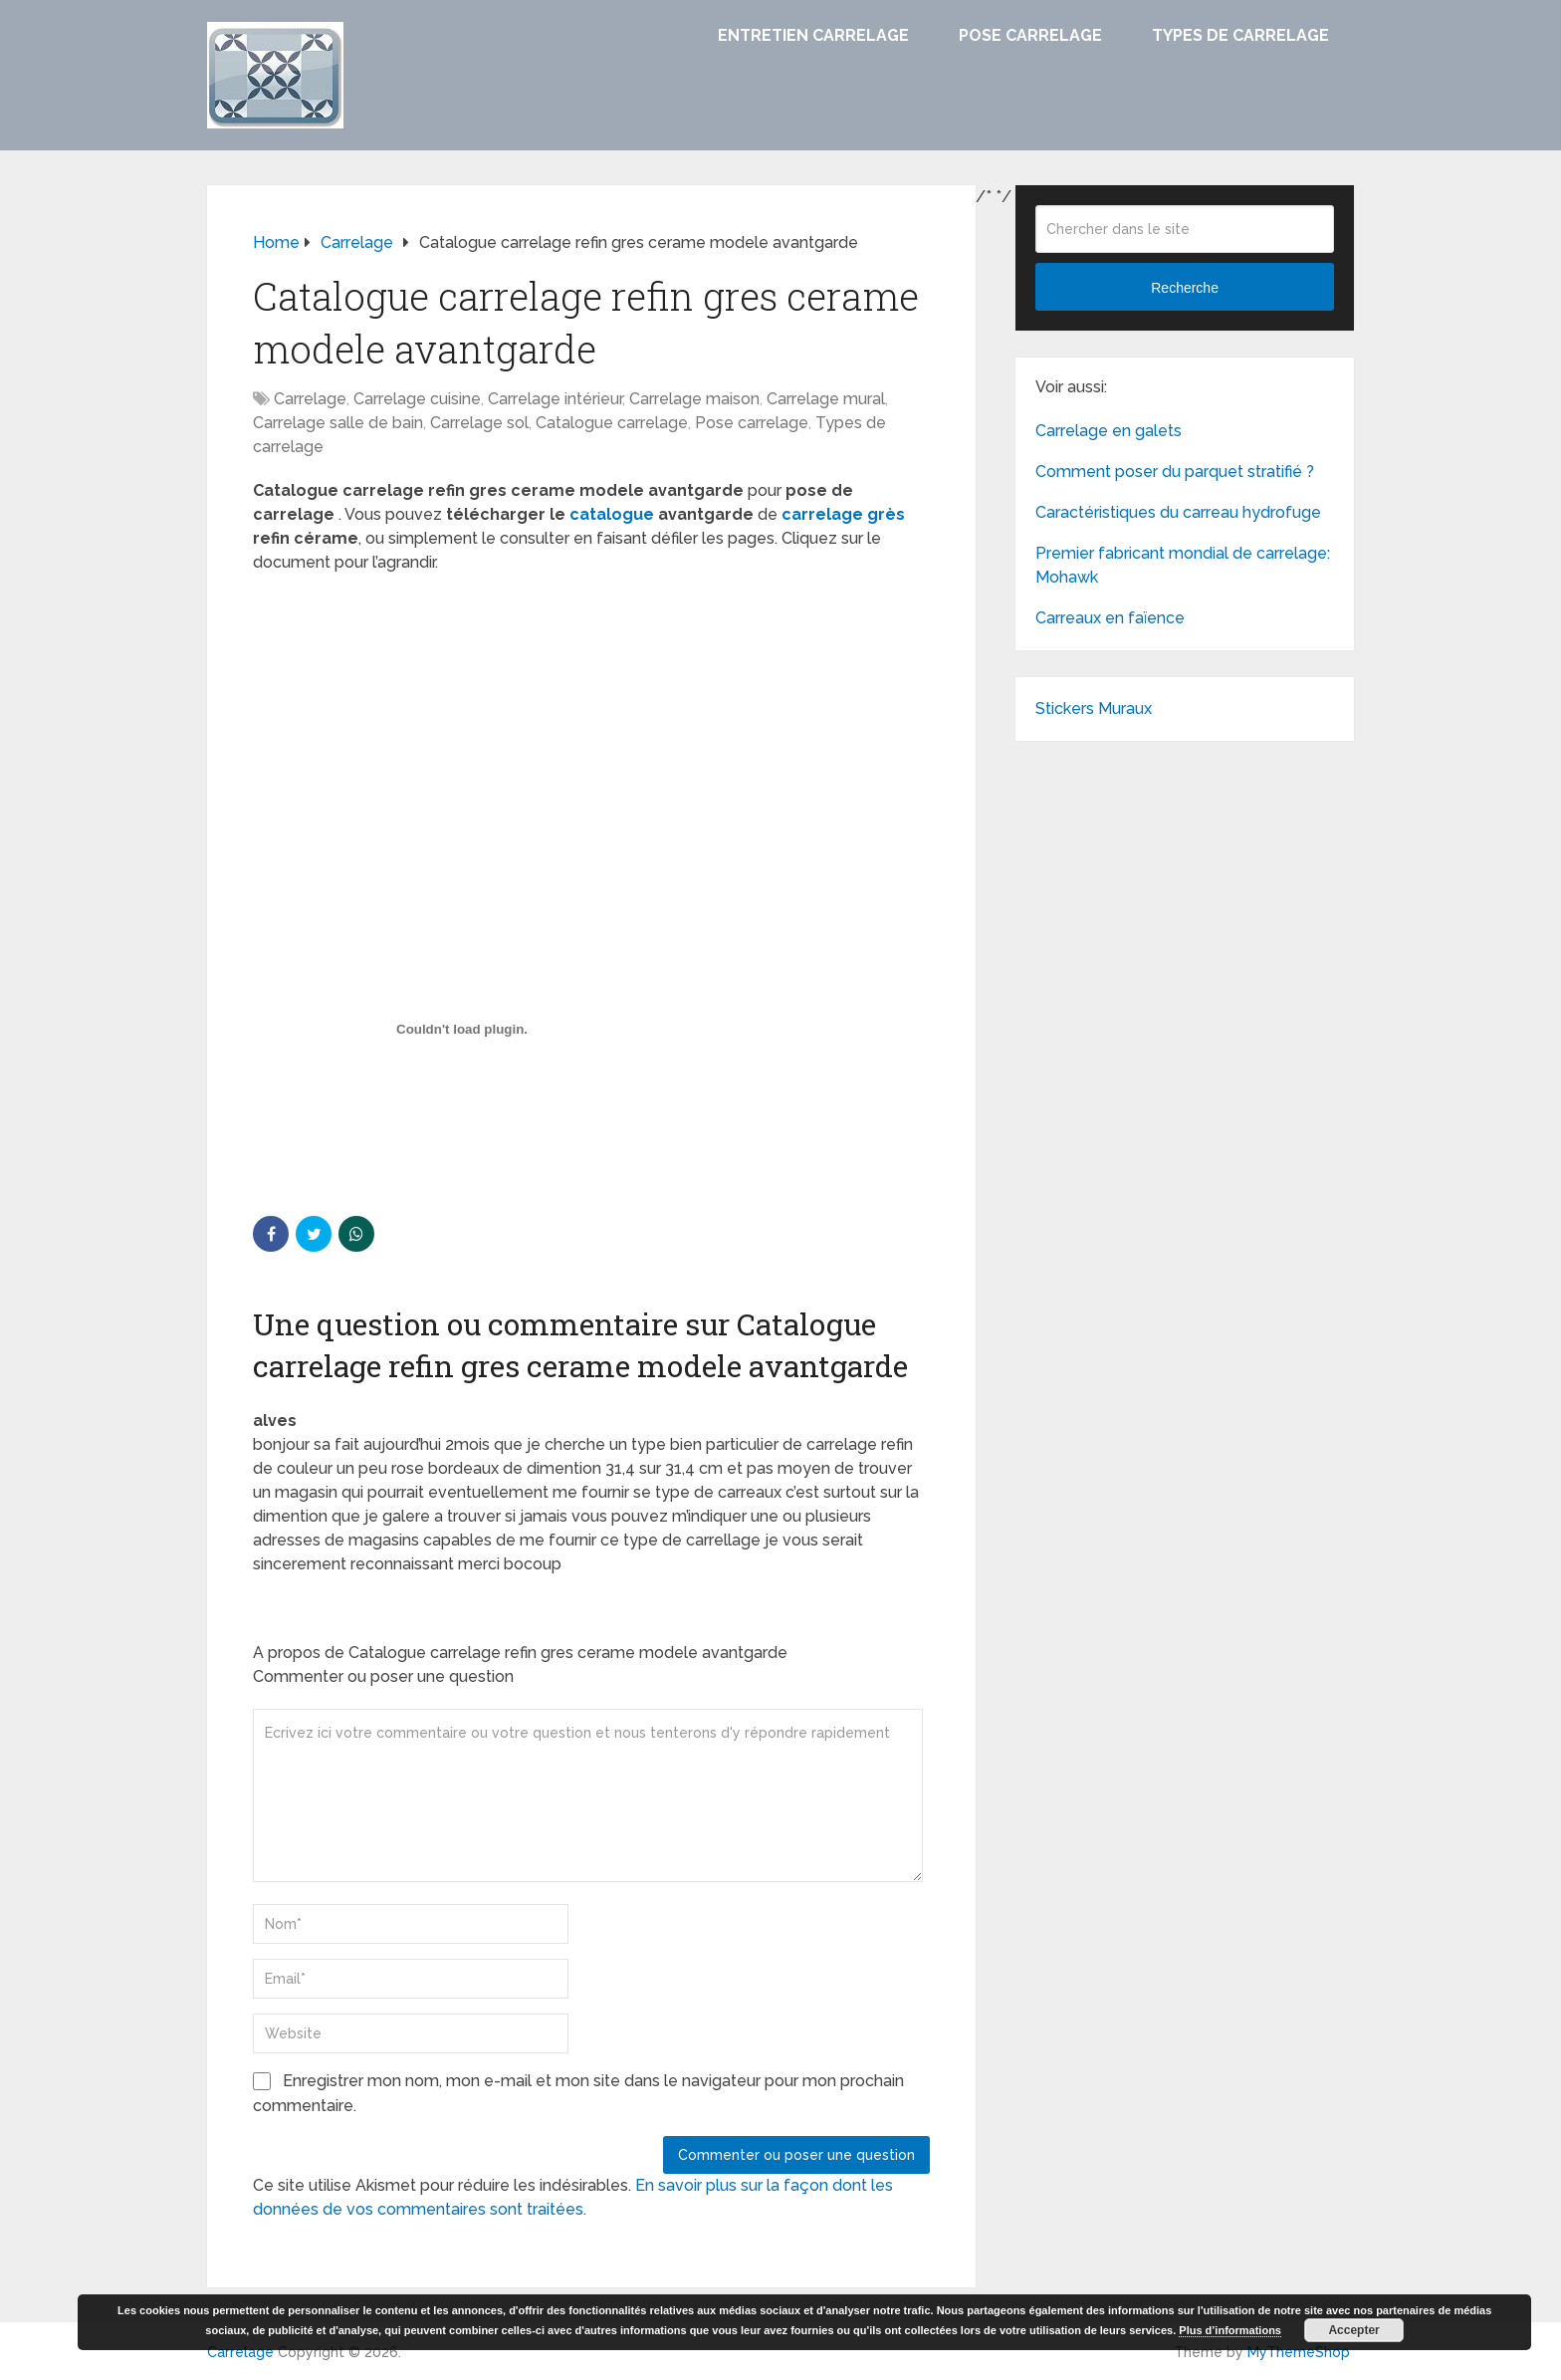  Describe the element at coordinates (612, 422) in the screenshot. I see `Catalogue carrelage` at that location.